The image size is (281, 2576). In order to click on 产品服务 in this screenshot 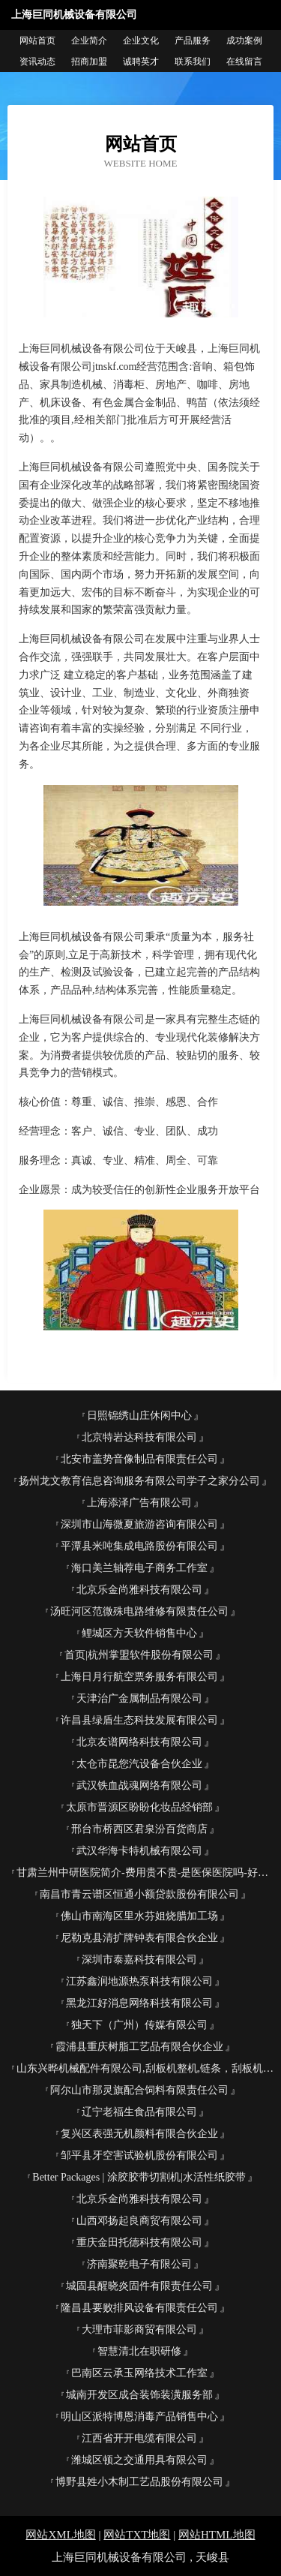, I will do `click(193, 40)`.